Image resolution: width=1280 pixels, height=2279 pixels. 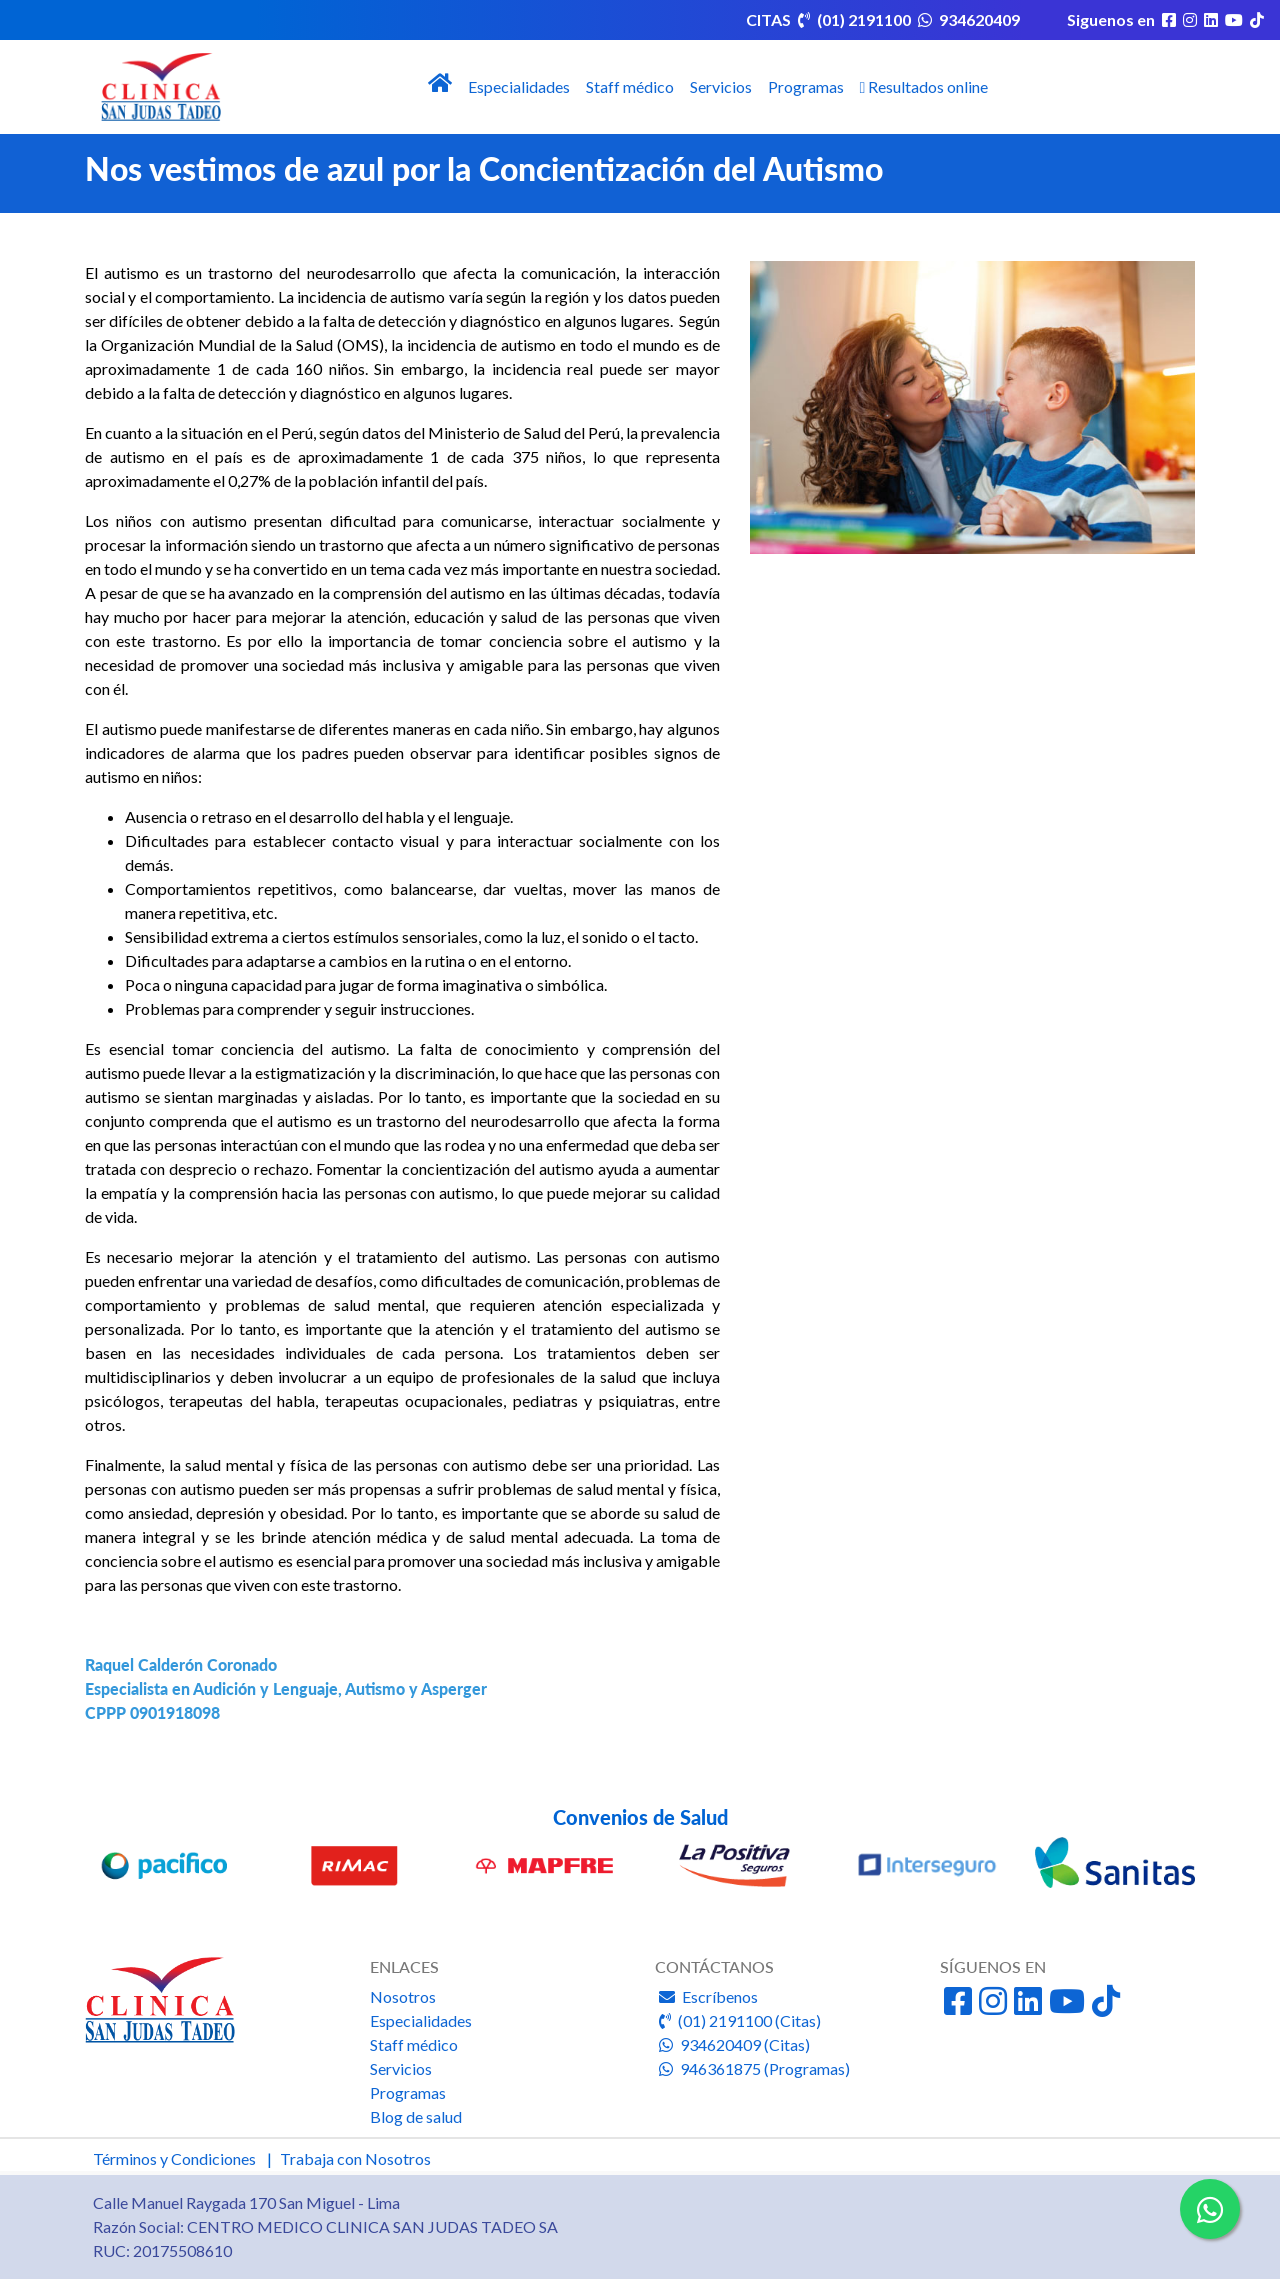 I want to click on Blog de salud, so click(x=416, y=2116).